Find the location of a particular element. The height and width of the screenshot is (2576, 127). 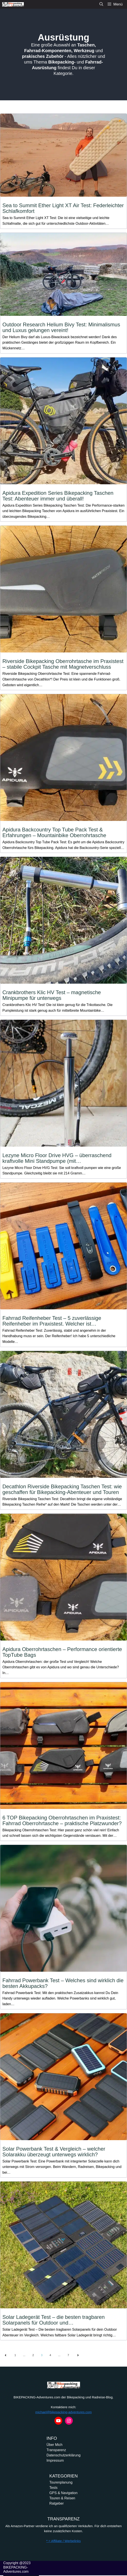

Sea to Summit Ether Light XT Air Test: Federleichter Schlafkomfort is located at coordinates (63, 208).